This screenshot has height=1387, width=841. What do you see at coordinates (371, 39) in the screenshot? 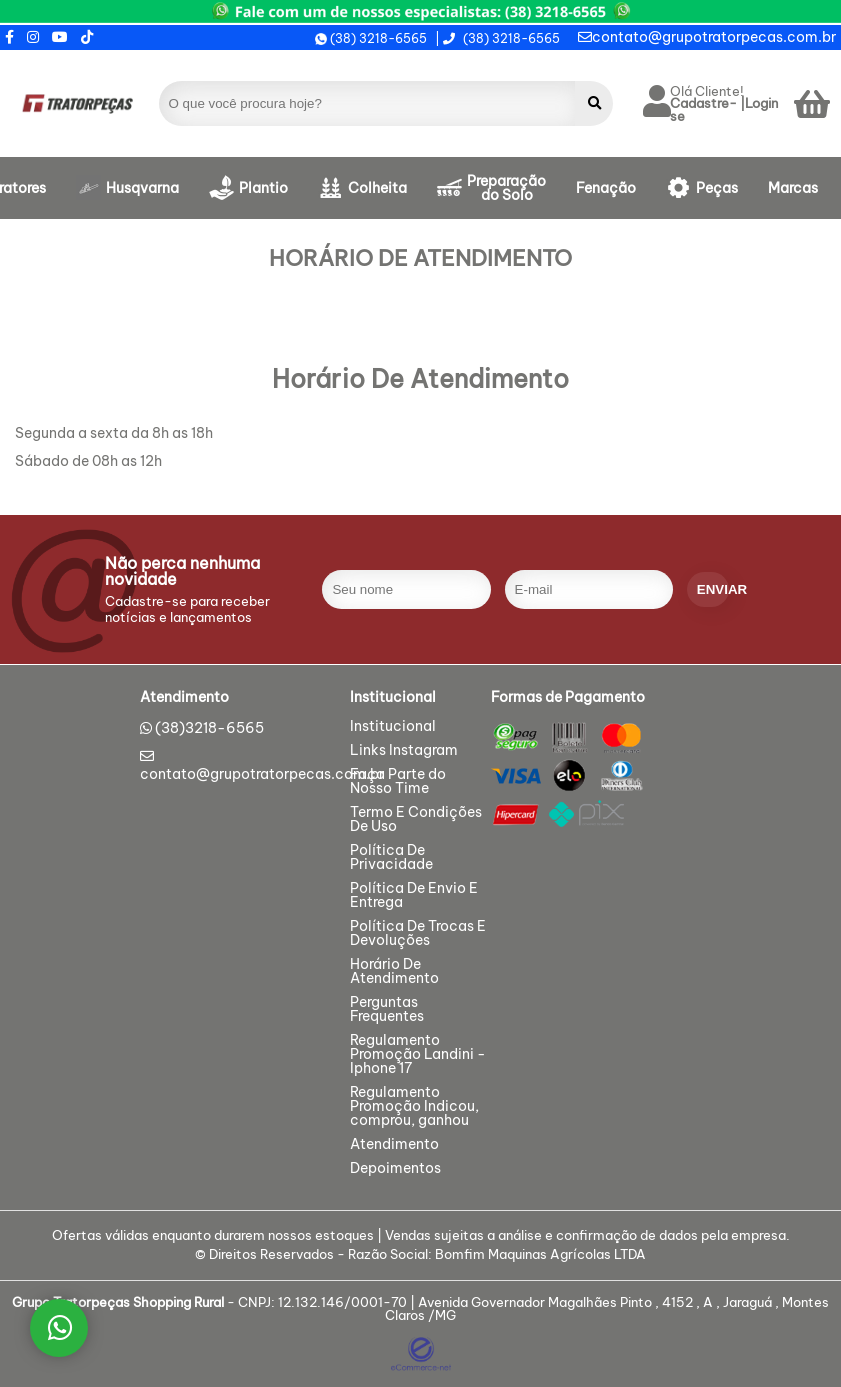
I see `(38) 3218-6565` at bounding box center [371, 39].